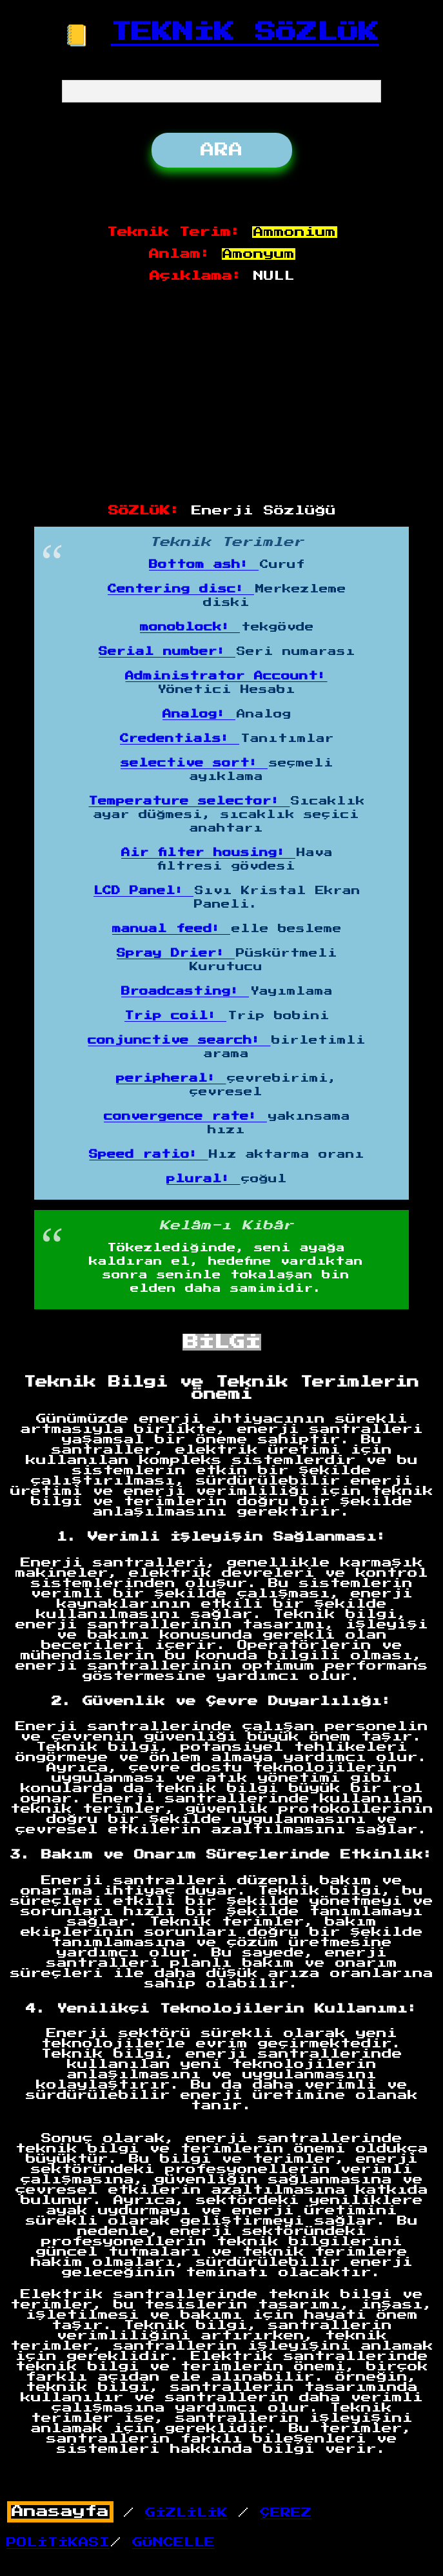  Describe the element at coordinates (194, 763) in the screenshot. I see `selective sort:` at that location.